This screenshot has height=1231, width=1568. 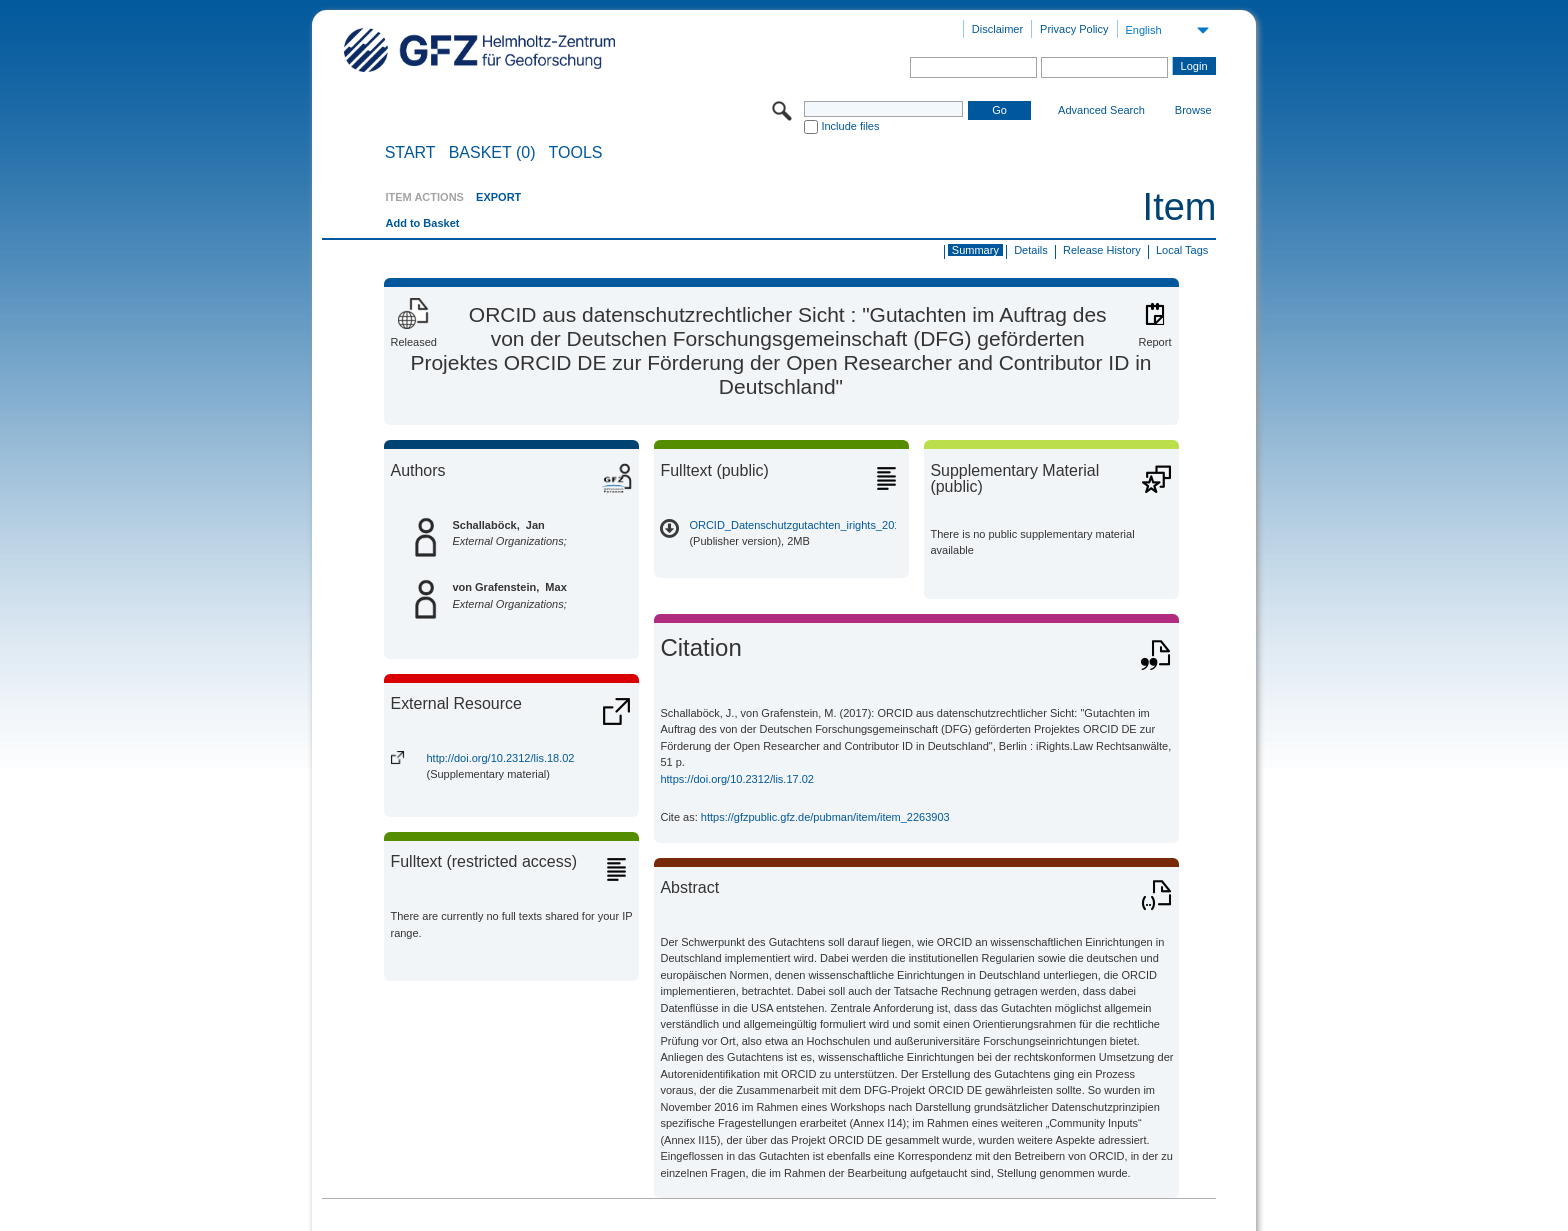 What do you see at coordinates (422, 223) in the screenshot?
I see `Add to Basket` at bounding box center [422, 223].